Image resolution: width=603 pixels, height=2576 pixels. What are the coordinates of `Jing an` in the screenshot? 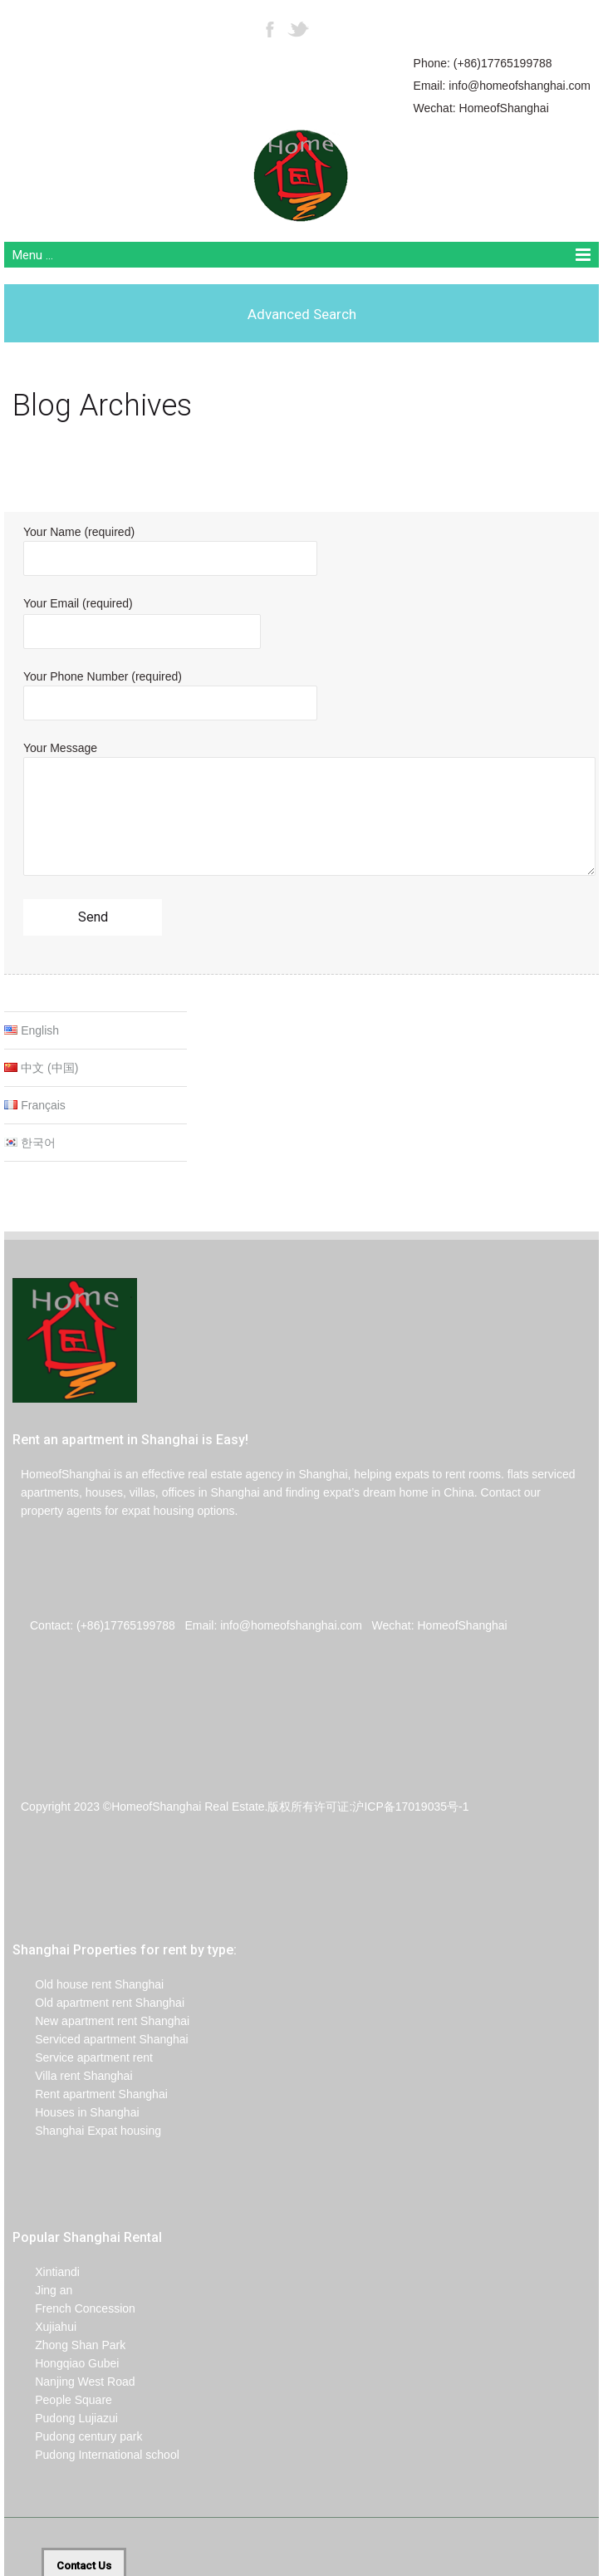 It's located at (42, 2290).